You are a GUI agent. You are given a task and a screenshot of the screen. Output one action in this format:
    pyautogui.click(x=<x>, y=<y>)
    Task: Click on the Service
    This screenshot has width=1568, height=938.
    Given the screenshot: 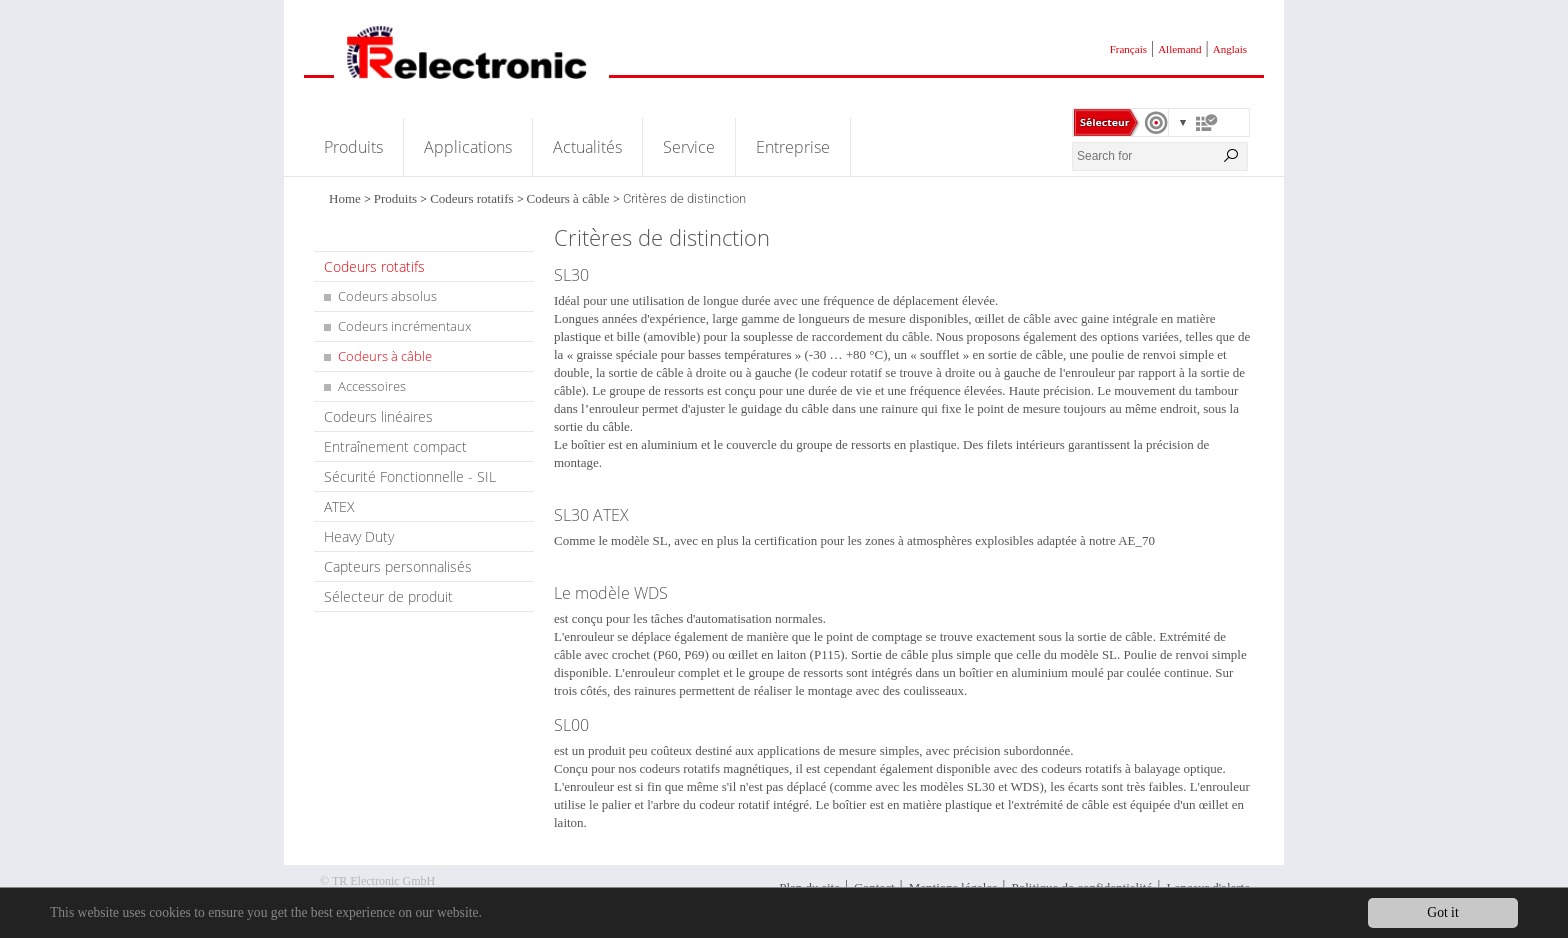 What is the action you would take?
    pyautogui.click(x=689, y=147)
    